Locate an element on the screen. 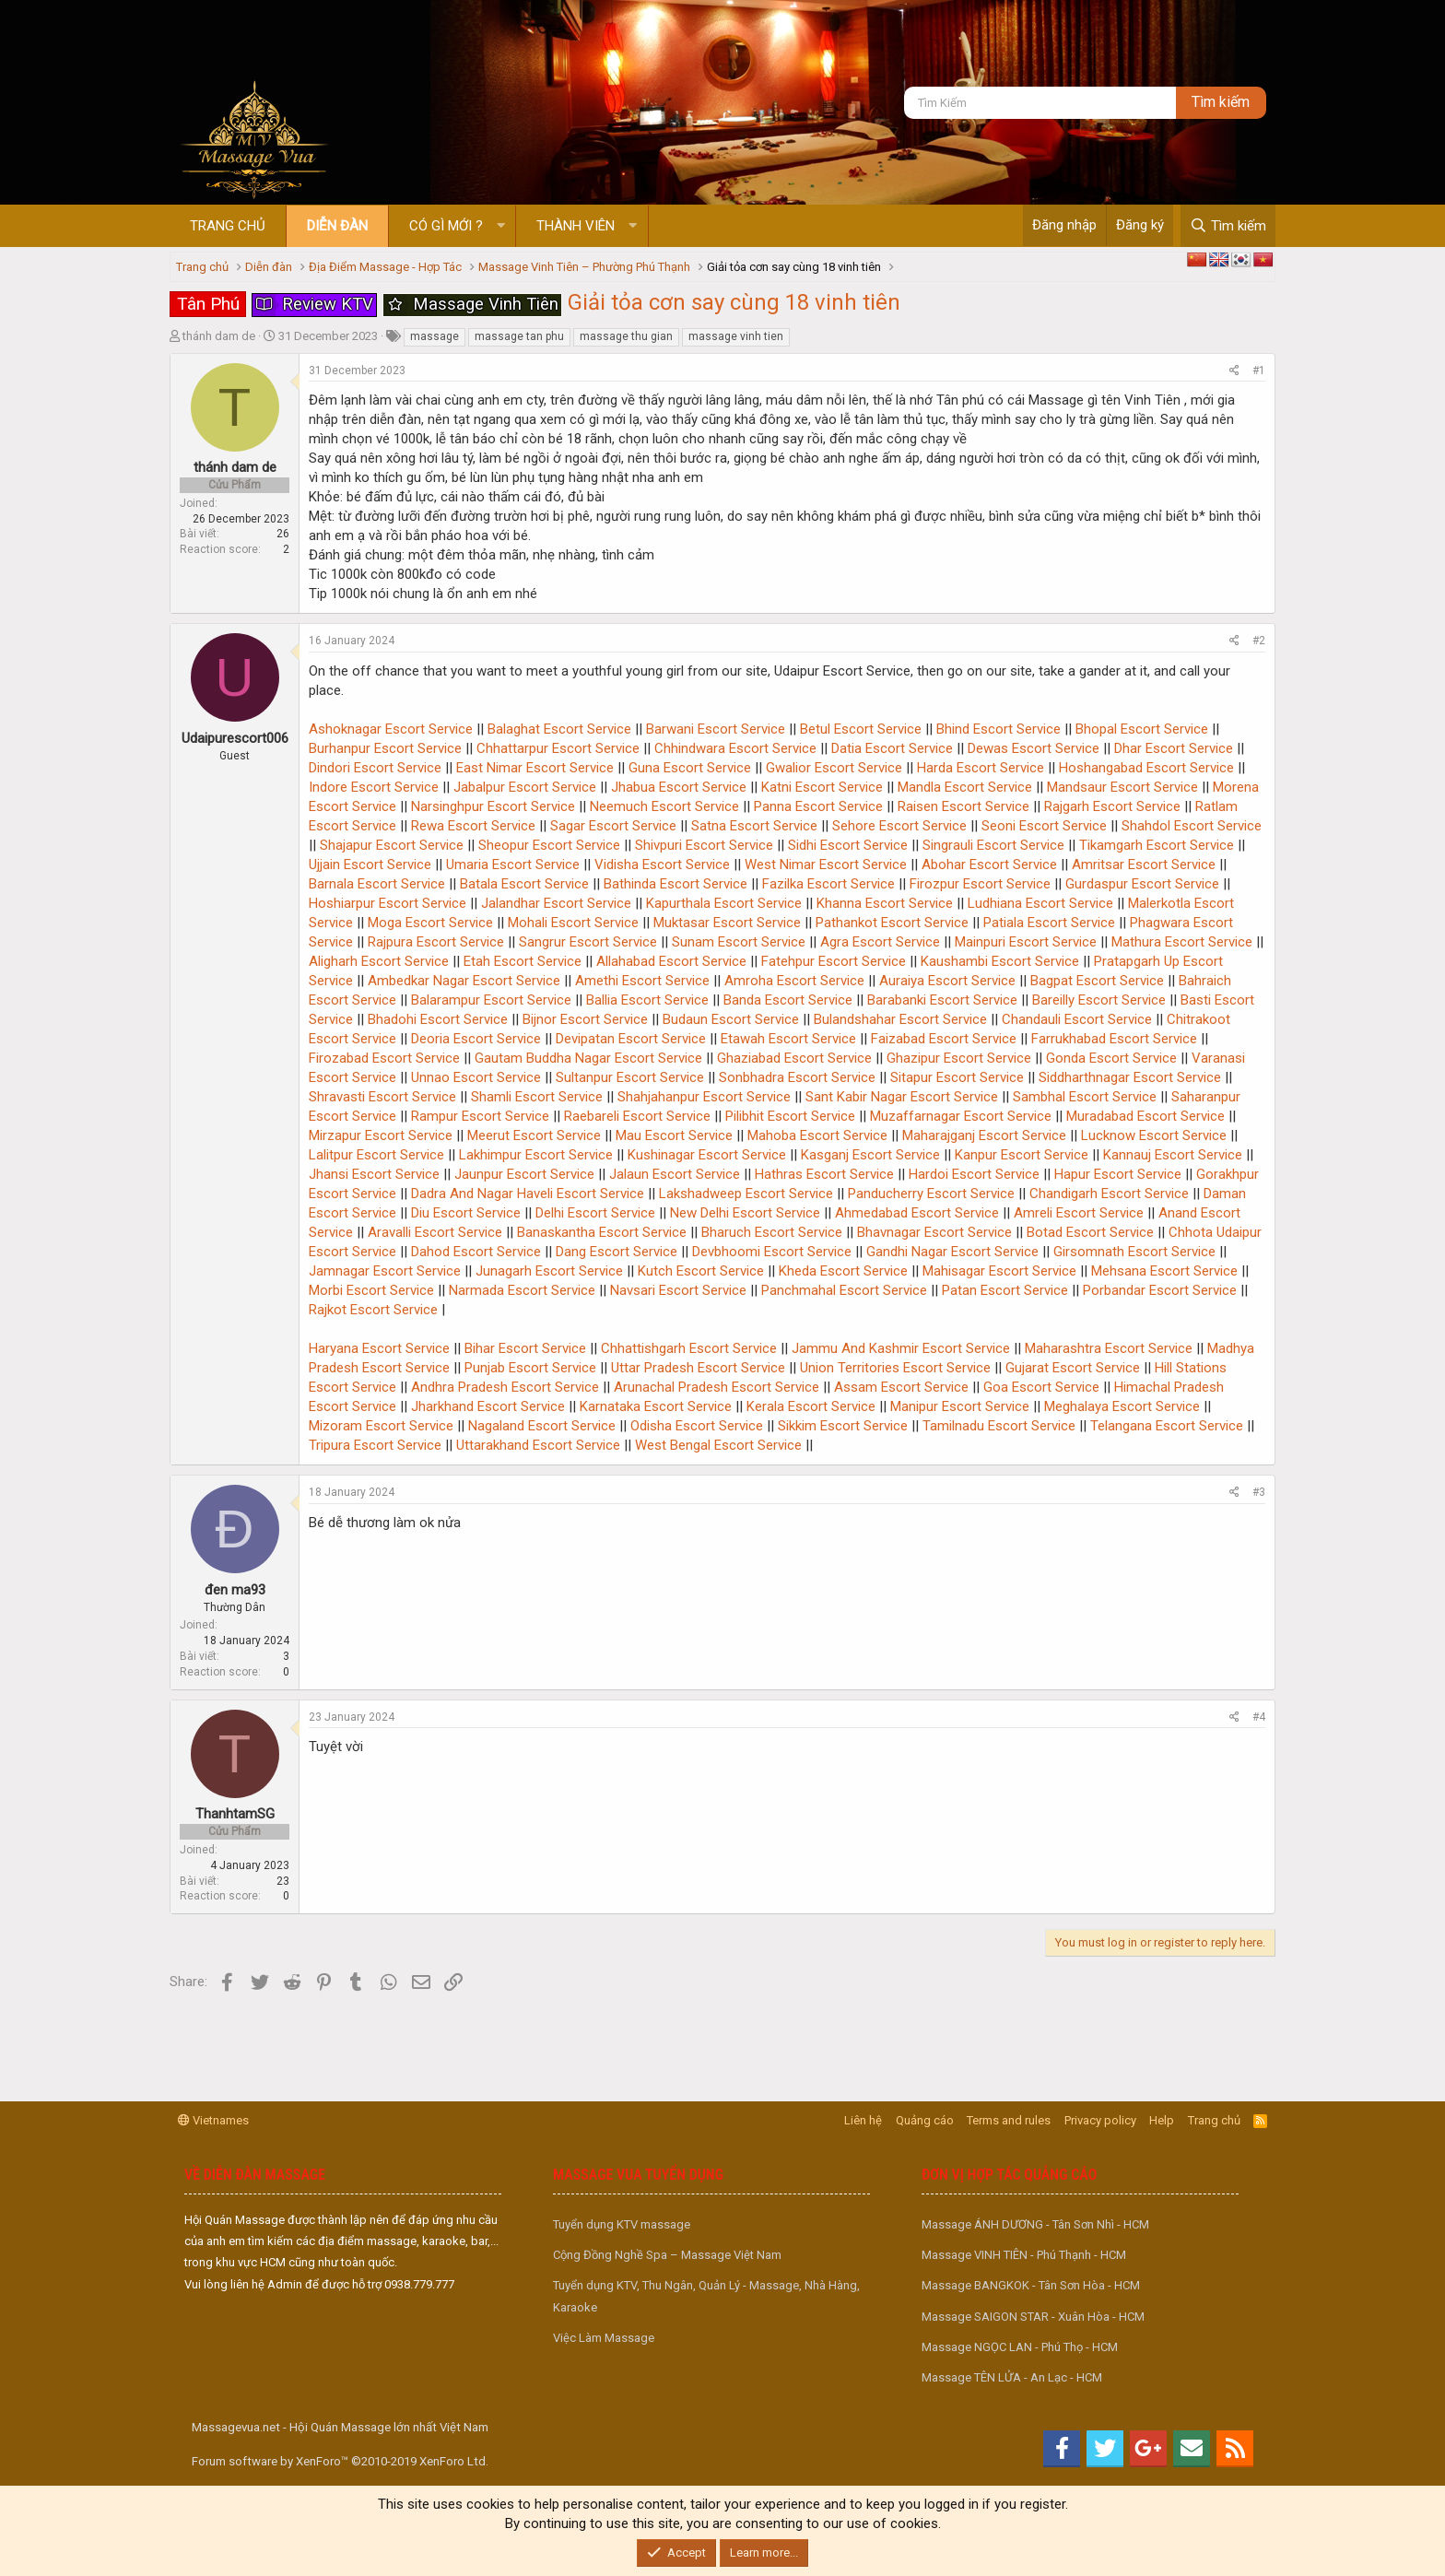 The width and height of the screenshot is (1445, 2576). Sheopur Escort Service is located at coordinates (549, 845).